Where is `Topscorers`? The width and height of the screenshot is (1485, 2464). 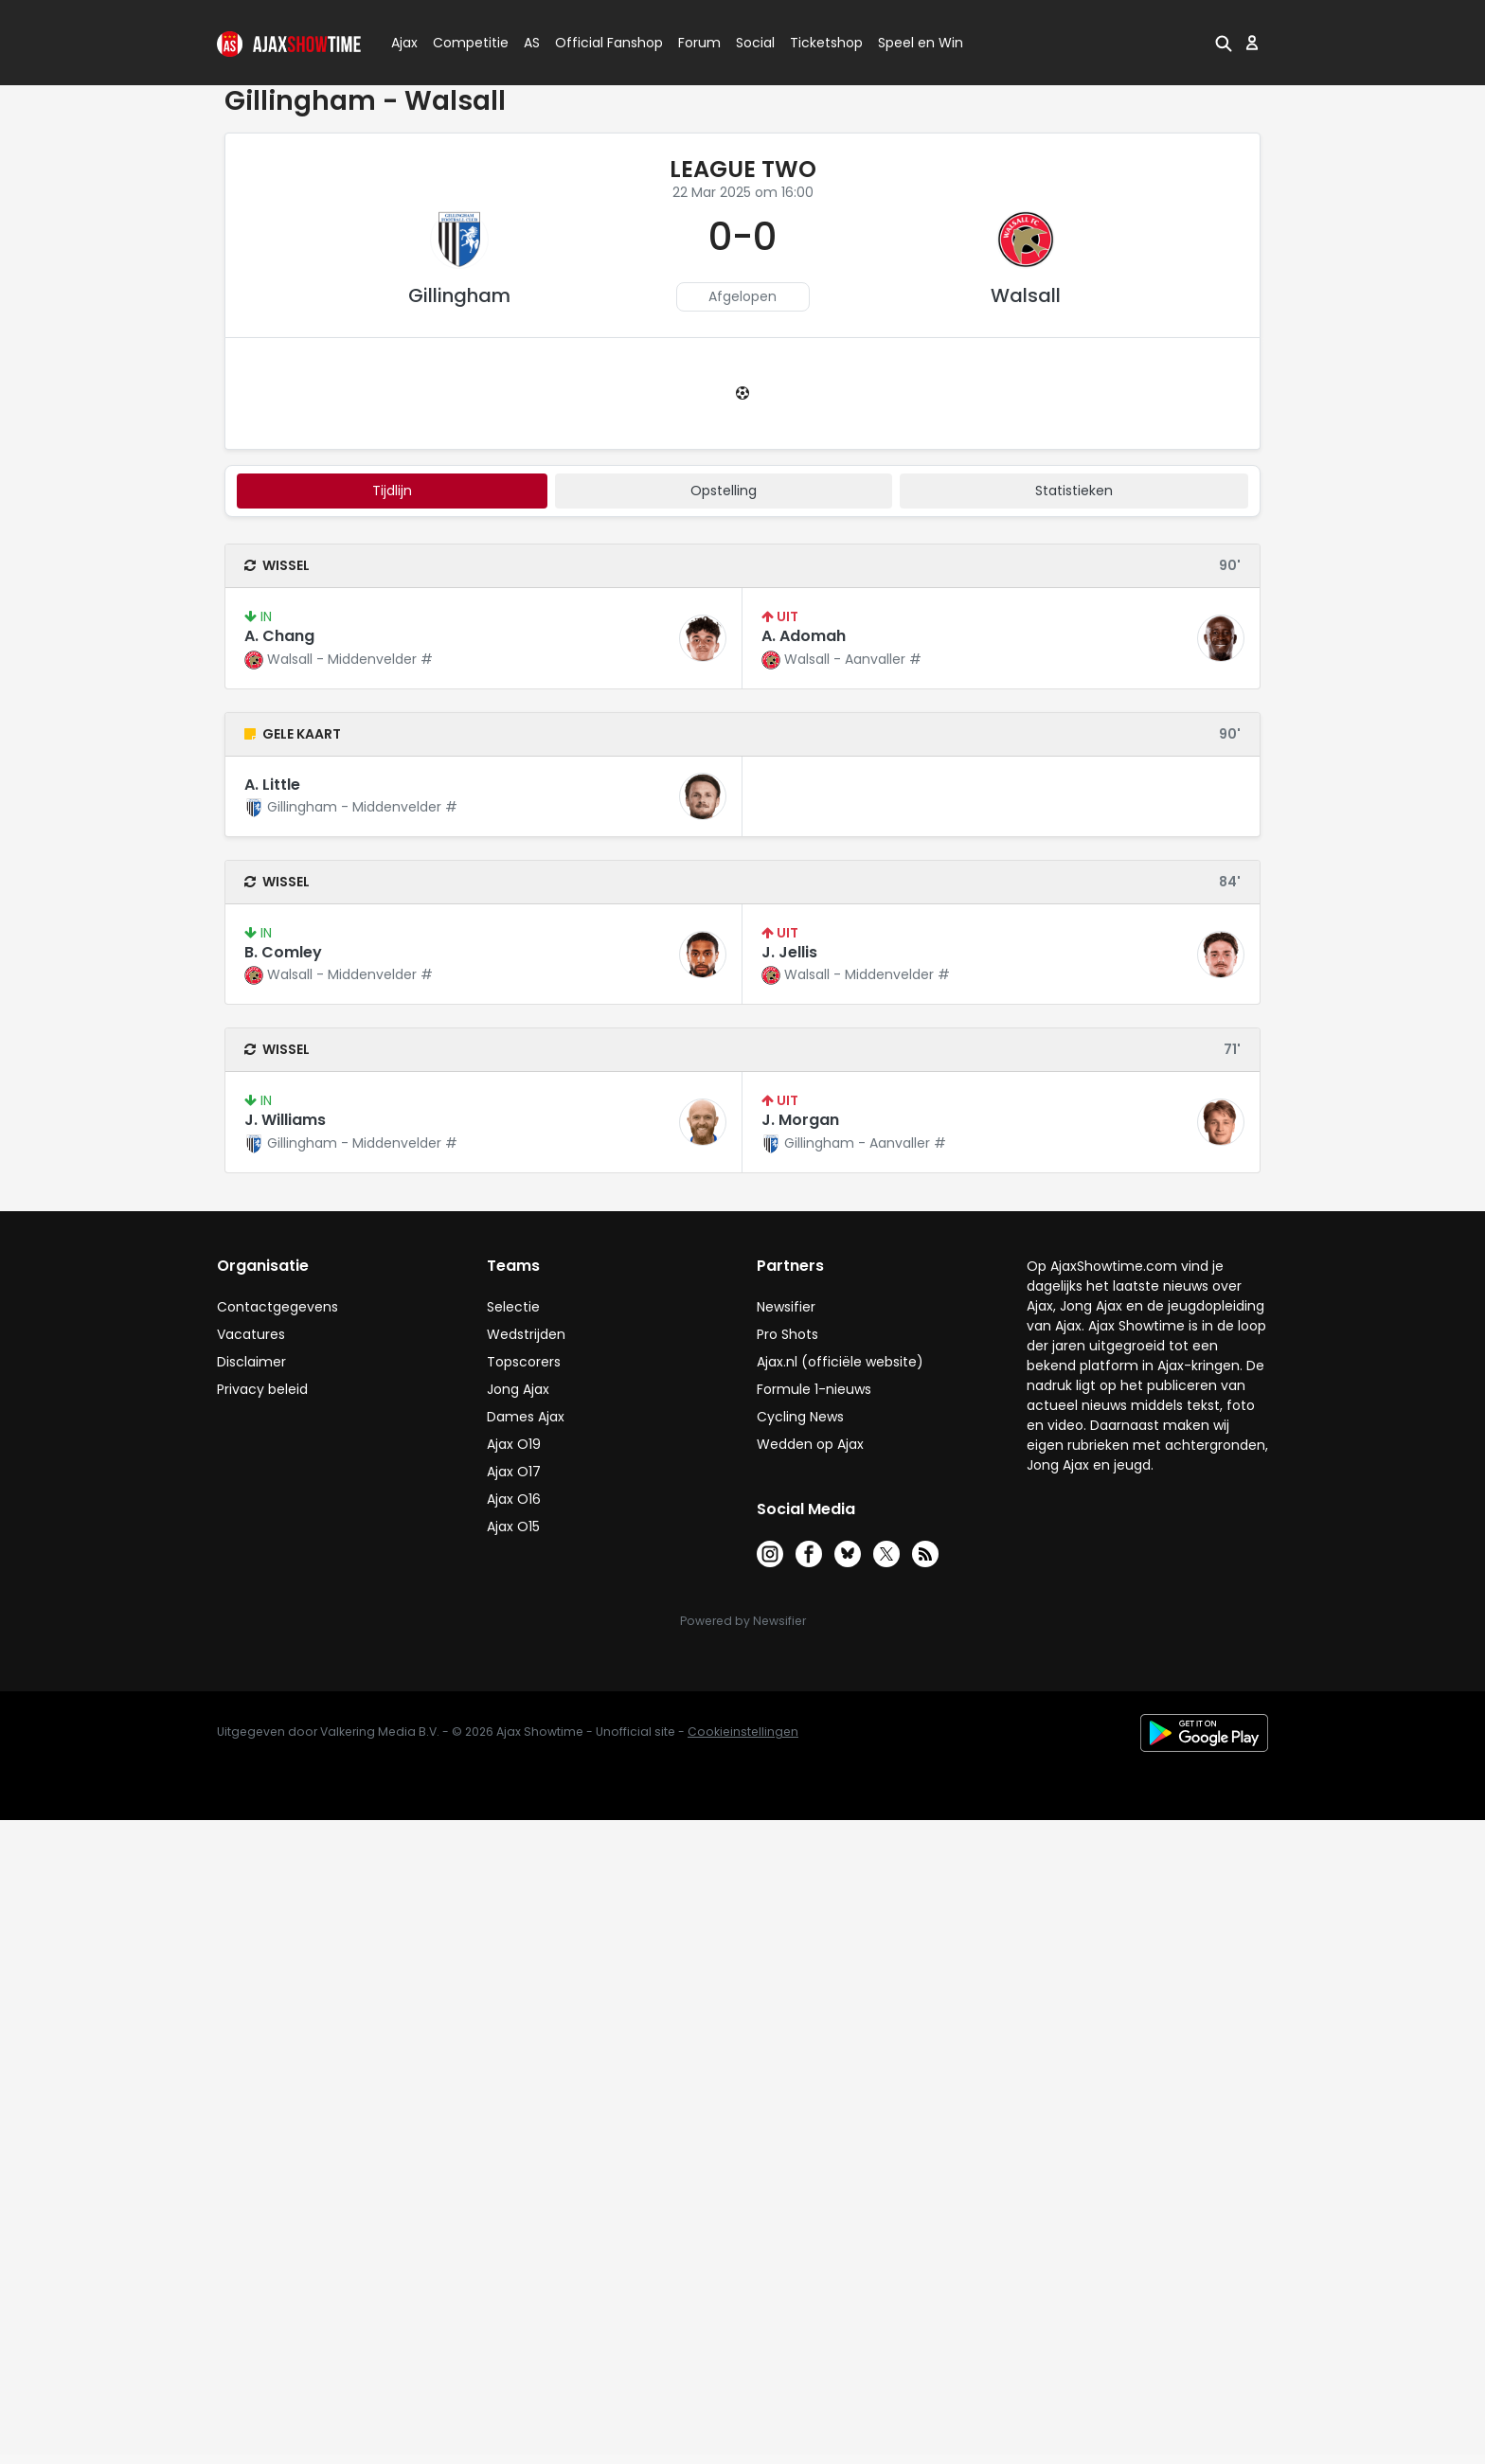 Topscorers is located at coordinates (524, 1361).